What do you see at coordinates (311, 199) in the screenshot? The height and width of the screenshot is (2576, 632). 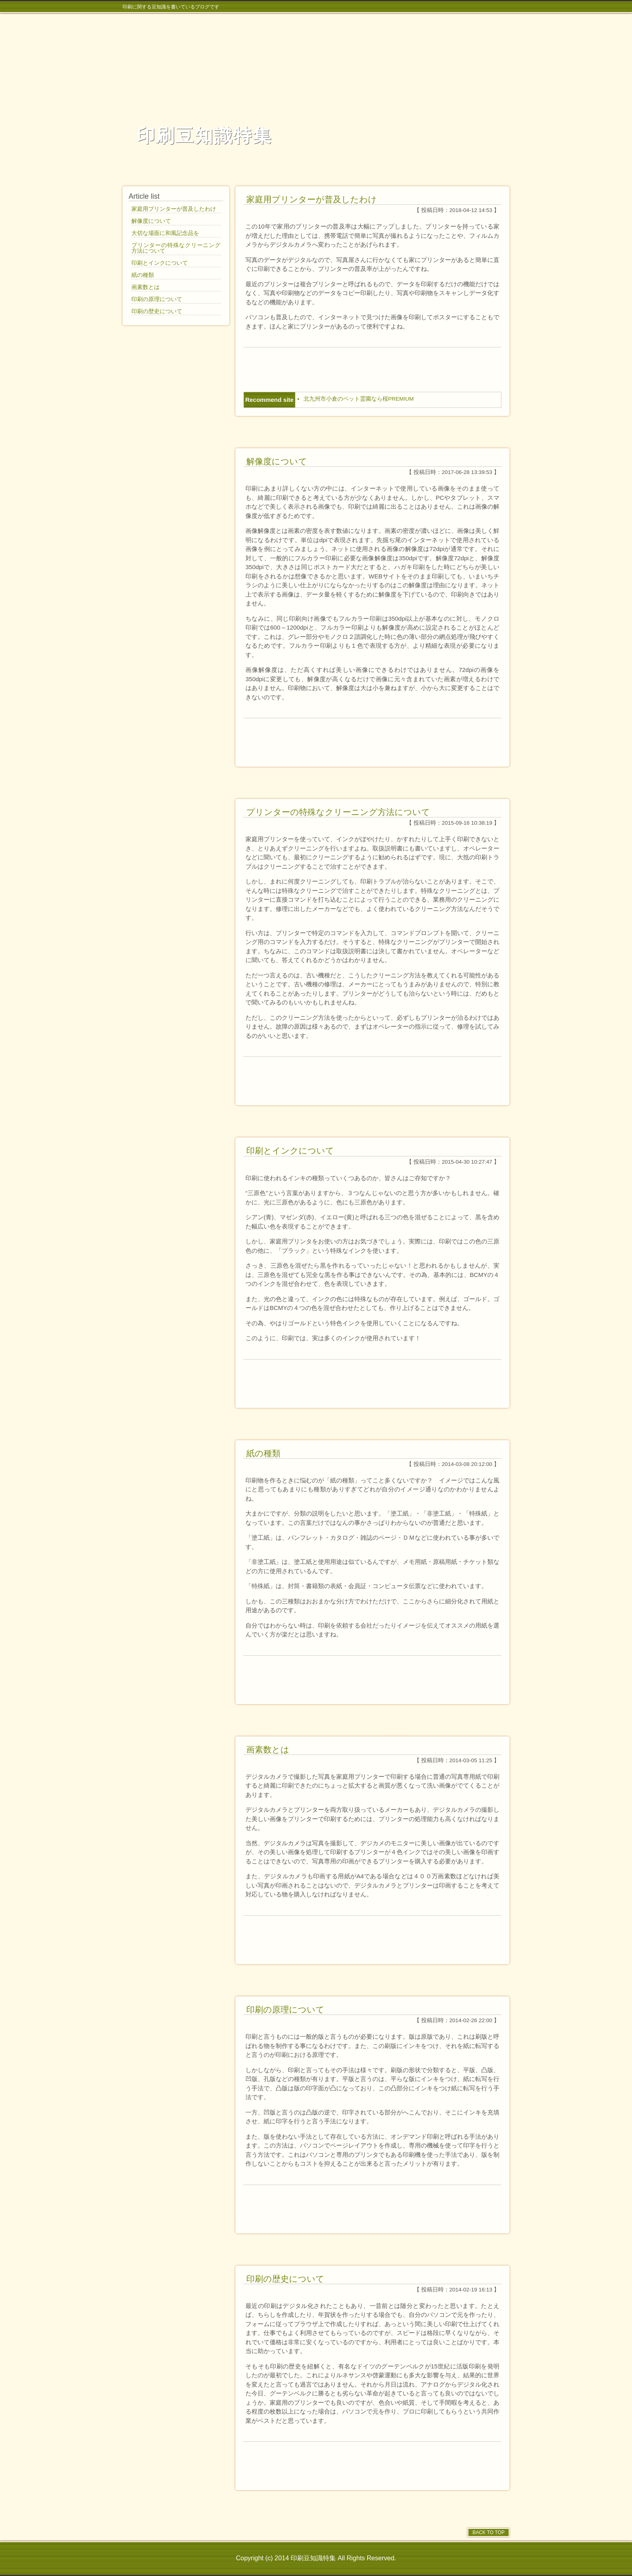 I see `家庭用プリンターが普及したわけ` at bounding box center [311, 199].